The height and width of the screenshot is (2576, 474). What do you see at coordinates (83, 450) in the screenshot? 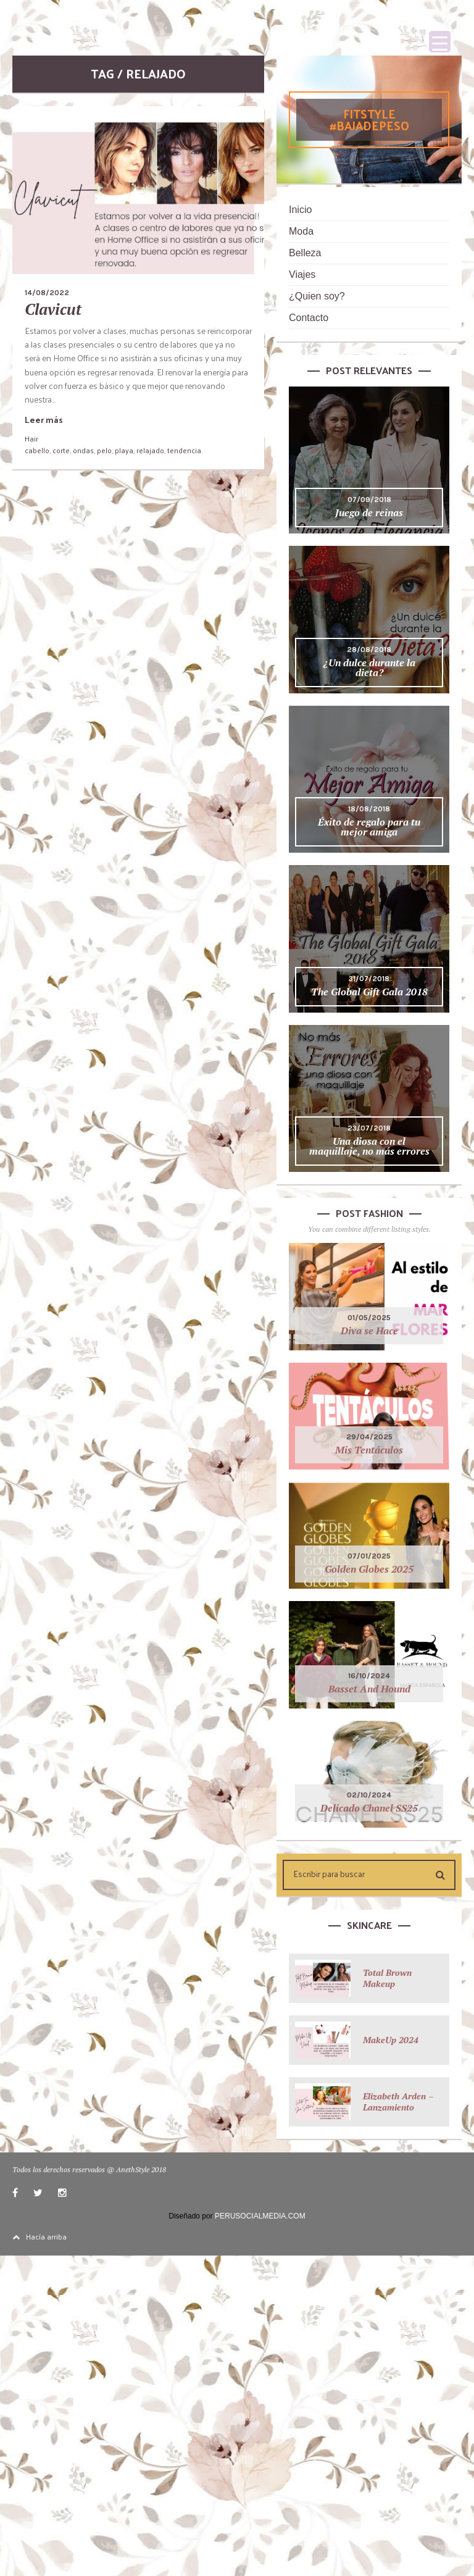
I see `ondas` at bounding box center [83, 450].